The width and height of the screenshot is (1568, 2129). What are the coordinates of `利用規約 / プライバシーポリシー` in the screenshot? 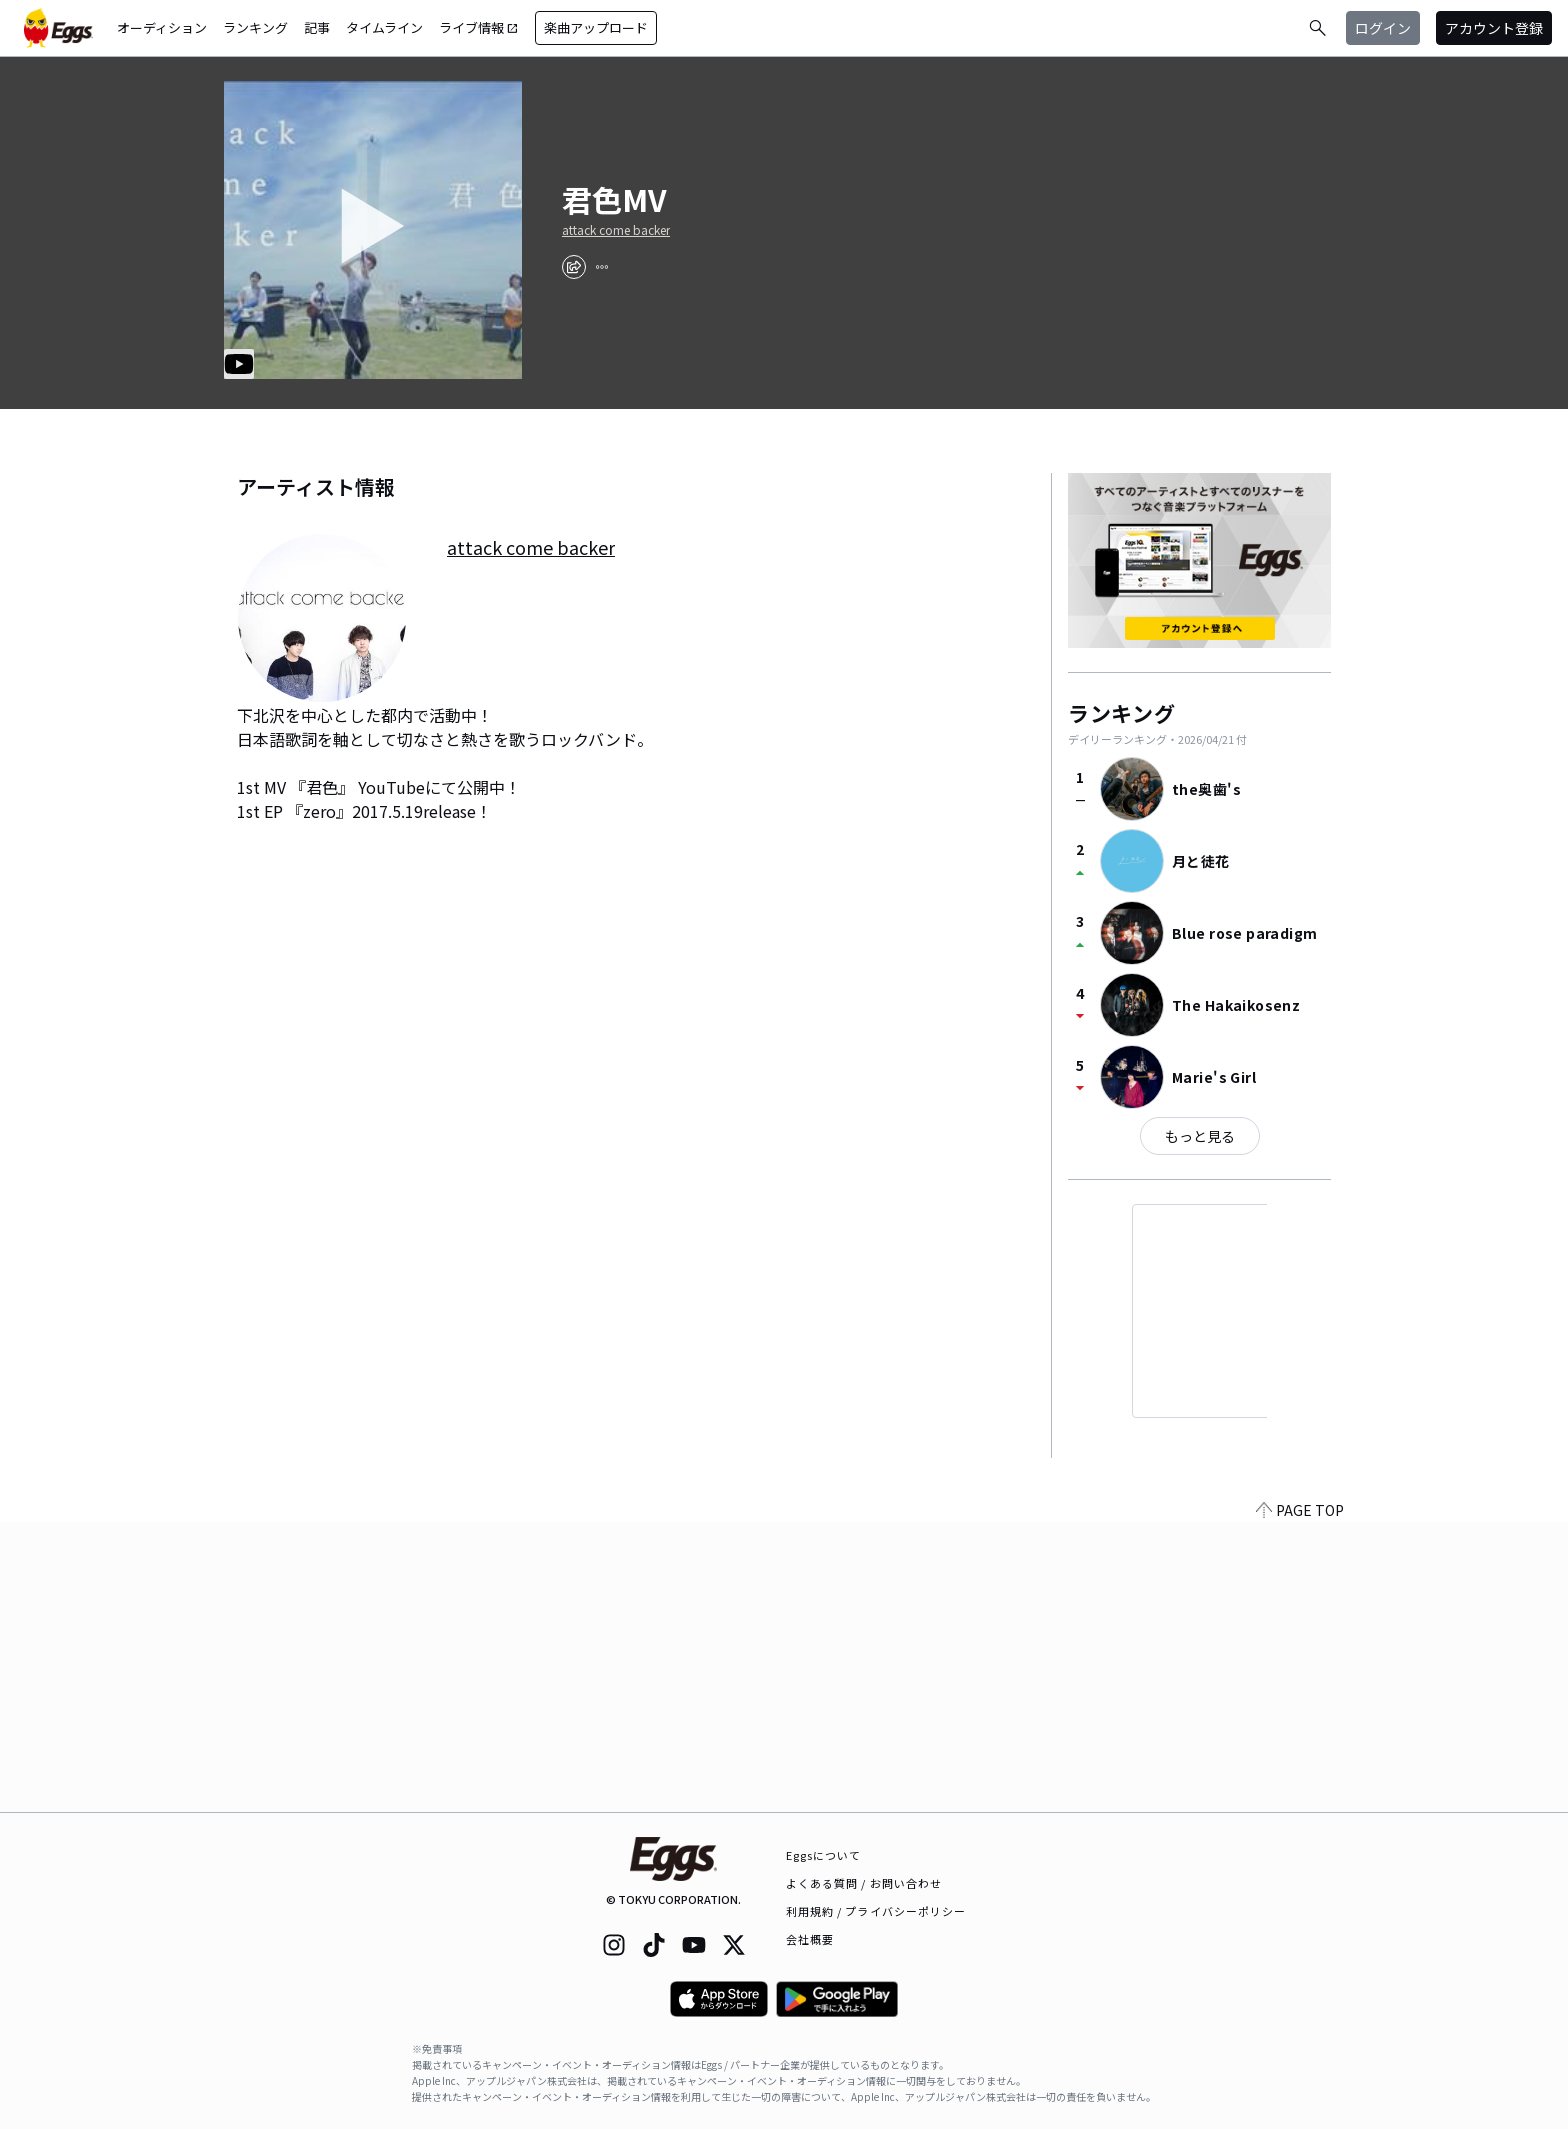 It's located at (876, 1911).